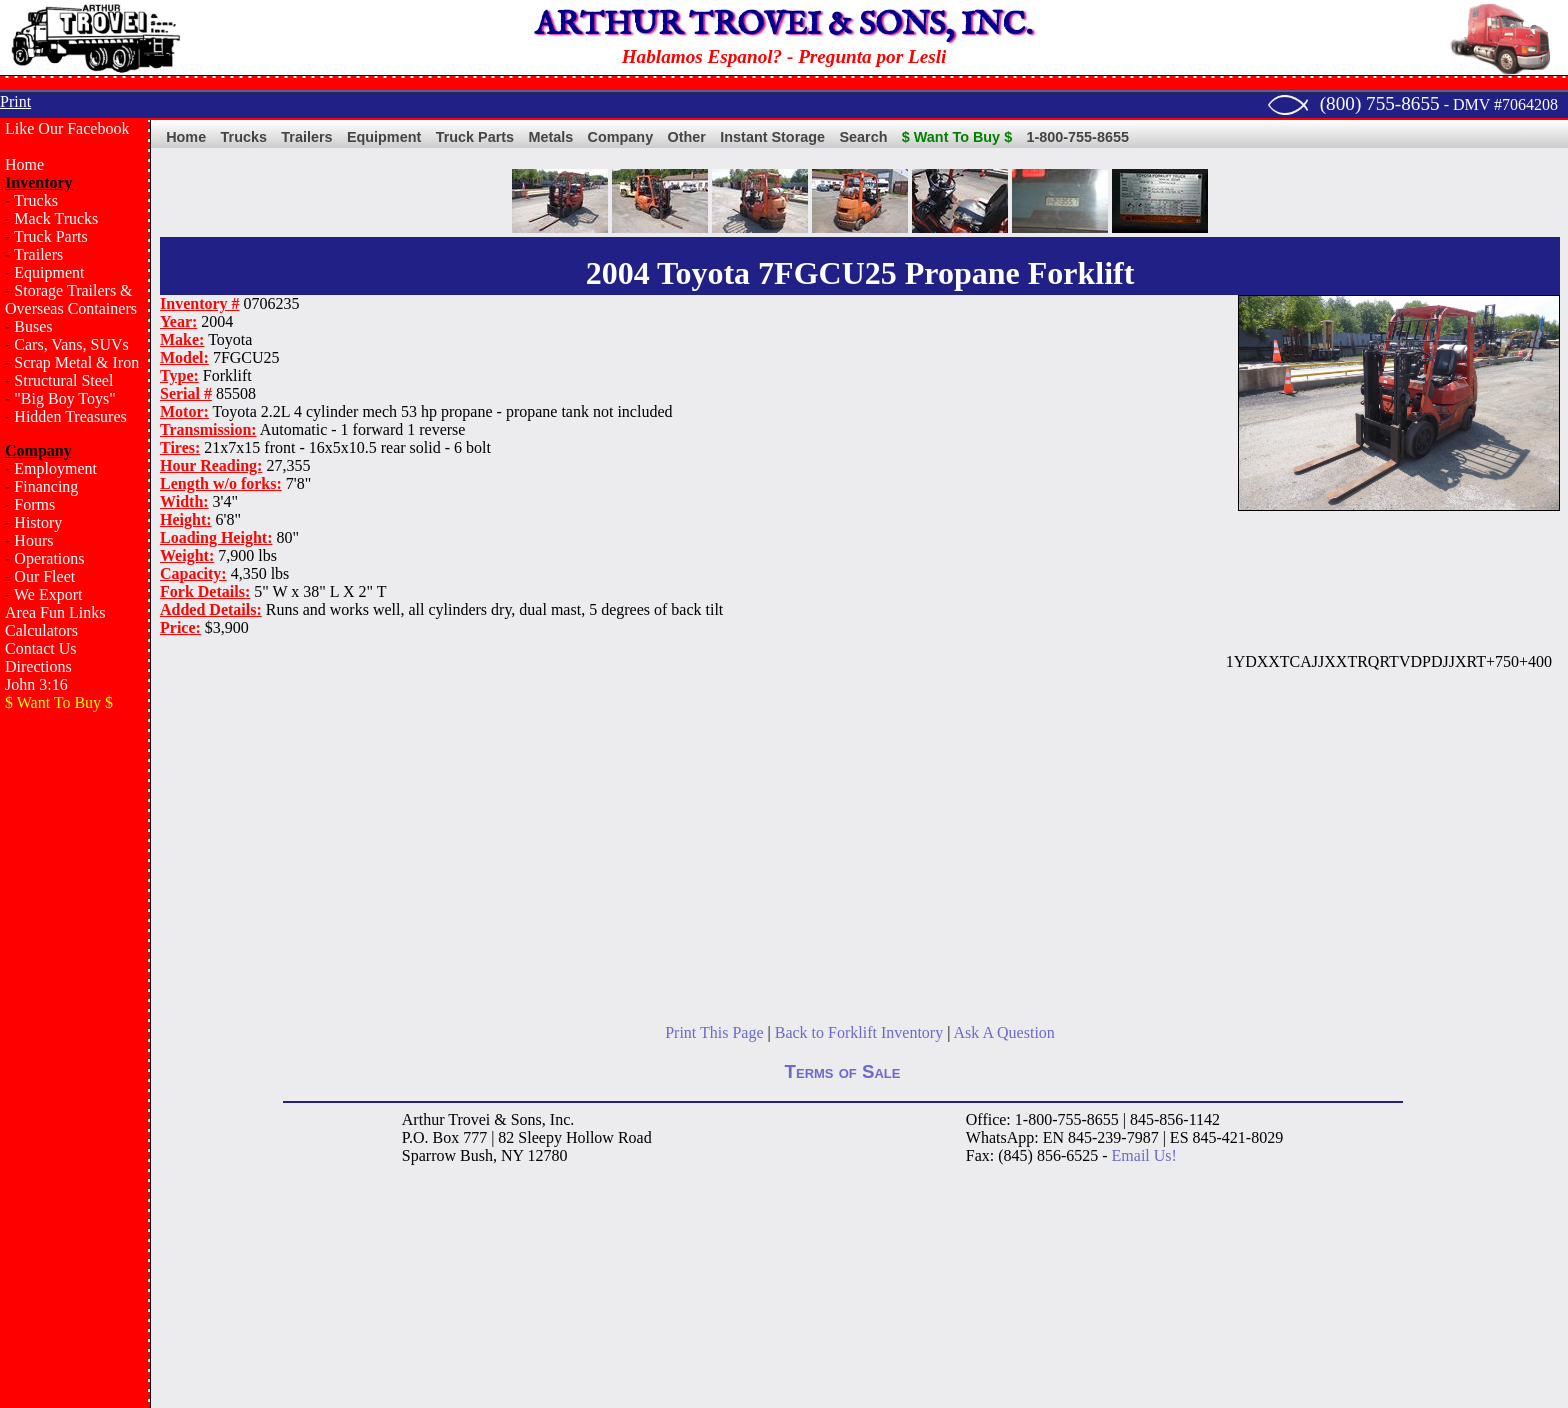  What do you see at coordinates (41, 630) in the screenshot?
I see `Calculators` at bounding box center [41, 630].